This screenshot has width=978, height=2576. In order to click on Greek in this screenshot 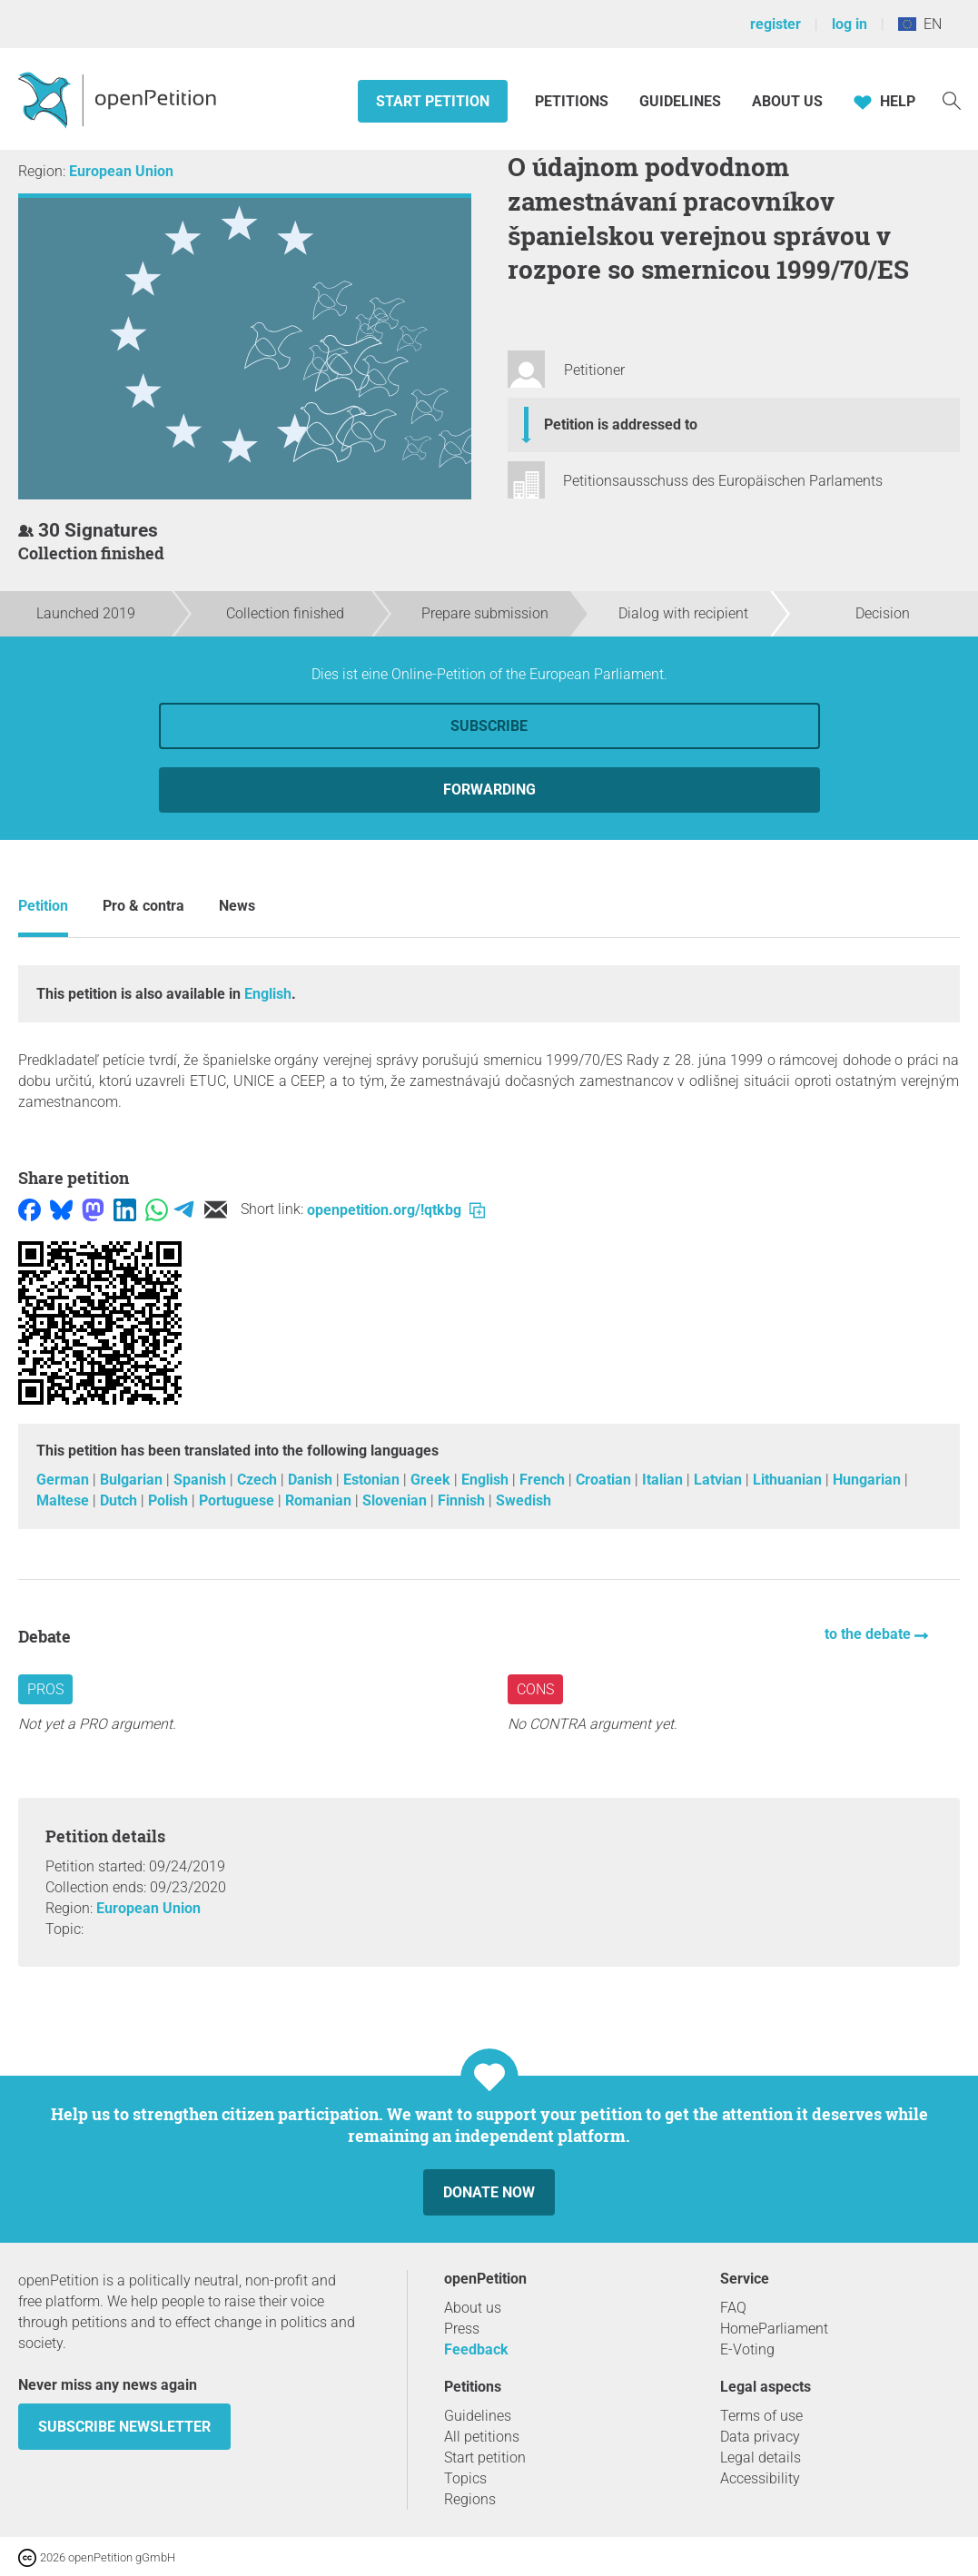, I will do `click(432, 1479)`.